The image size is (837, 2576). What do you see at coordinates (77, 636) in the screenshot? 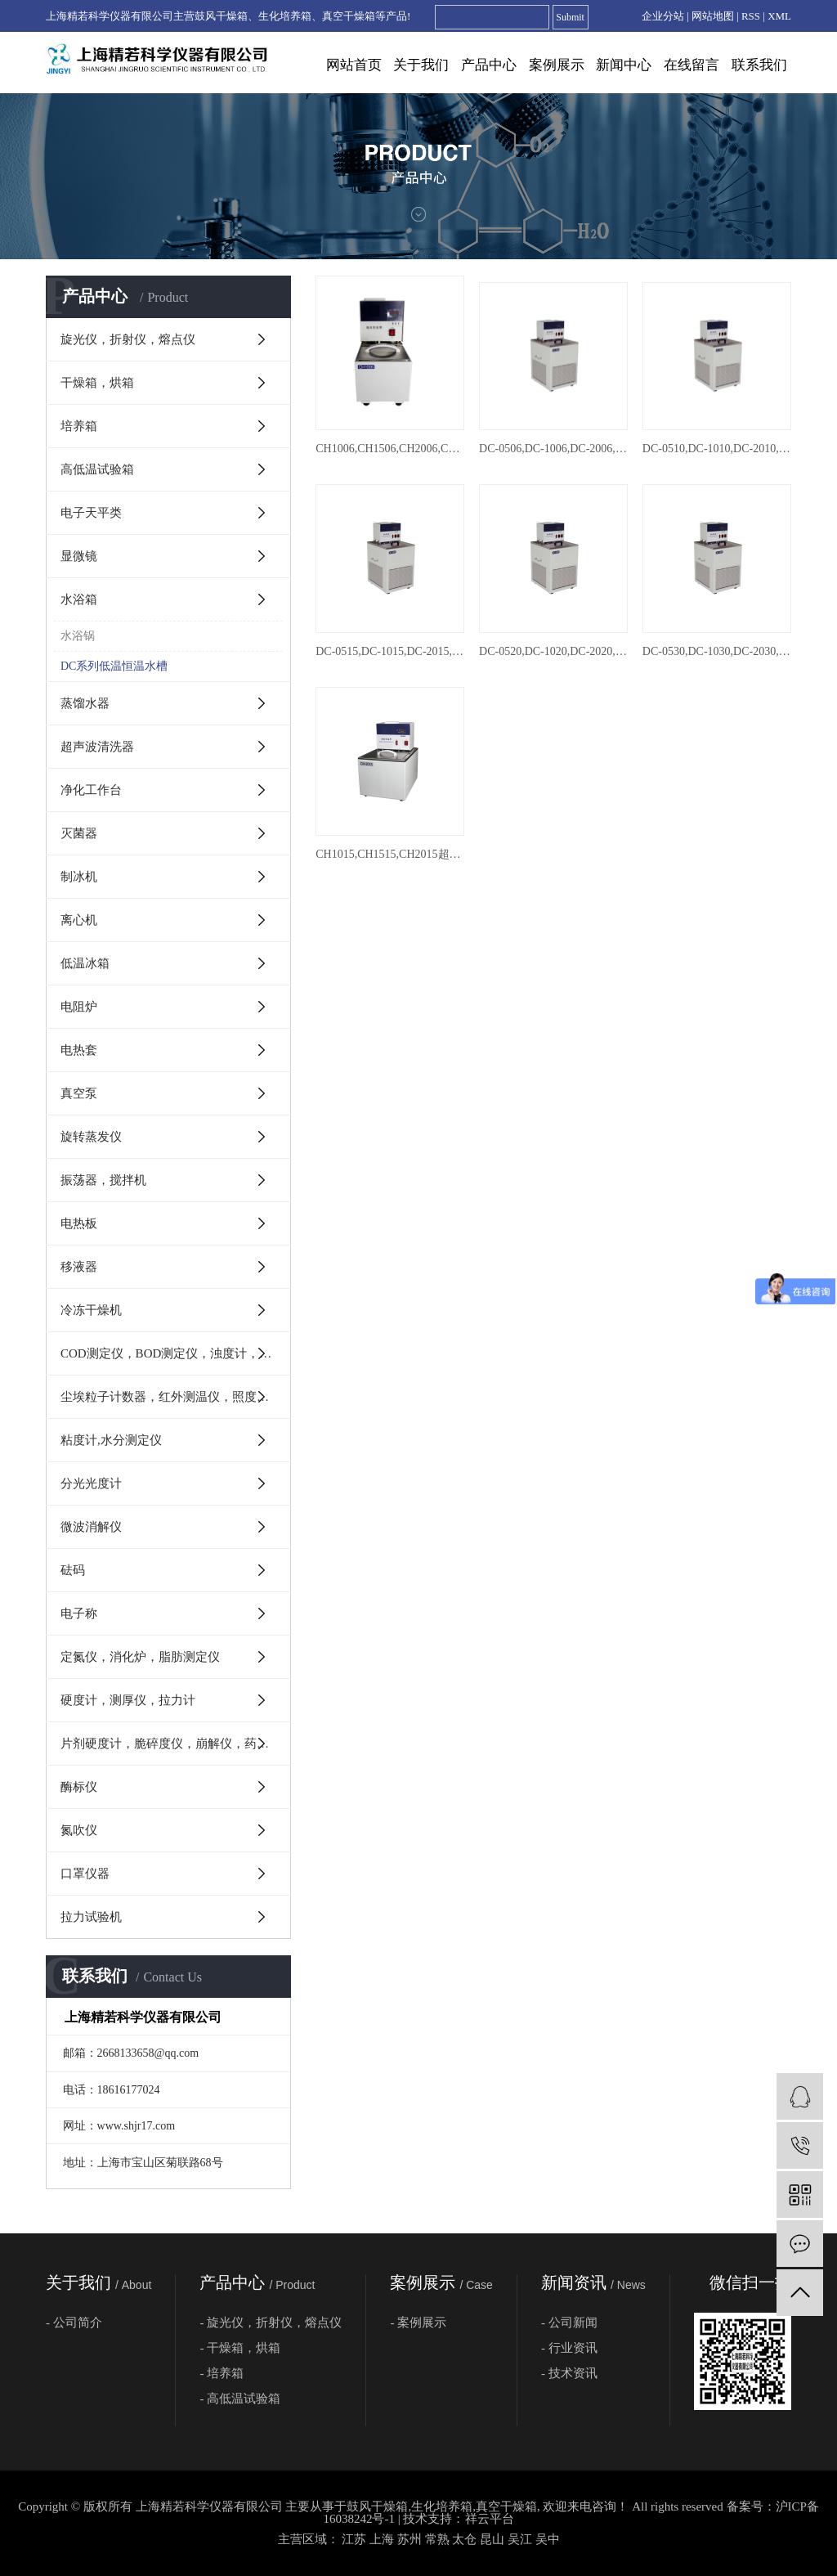
I see `水浴锅` at bounding box center [77, 636].